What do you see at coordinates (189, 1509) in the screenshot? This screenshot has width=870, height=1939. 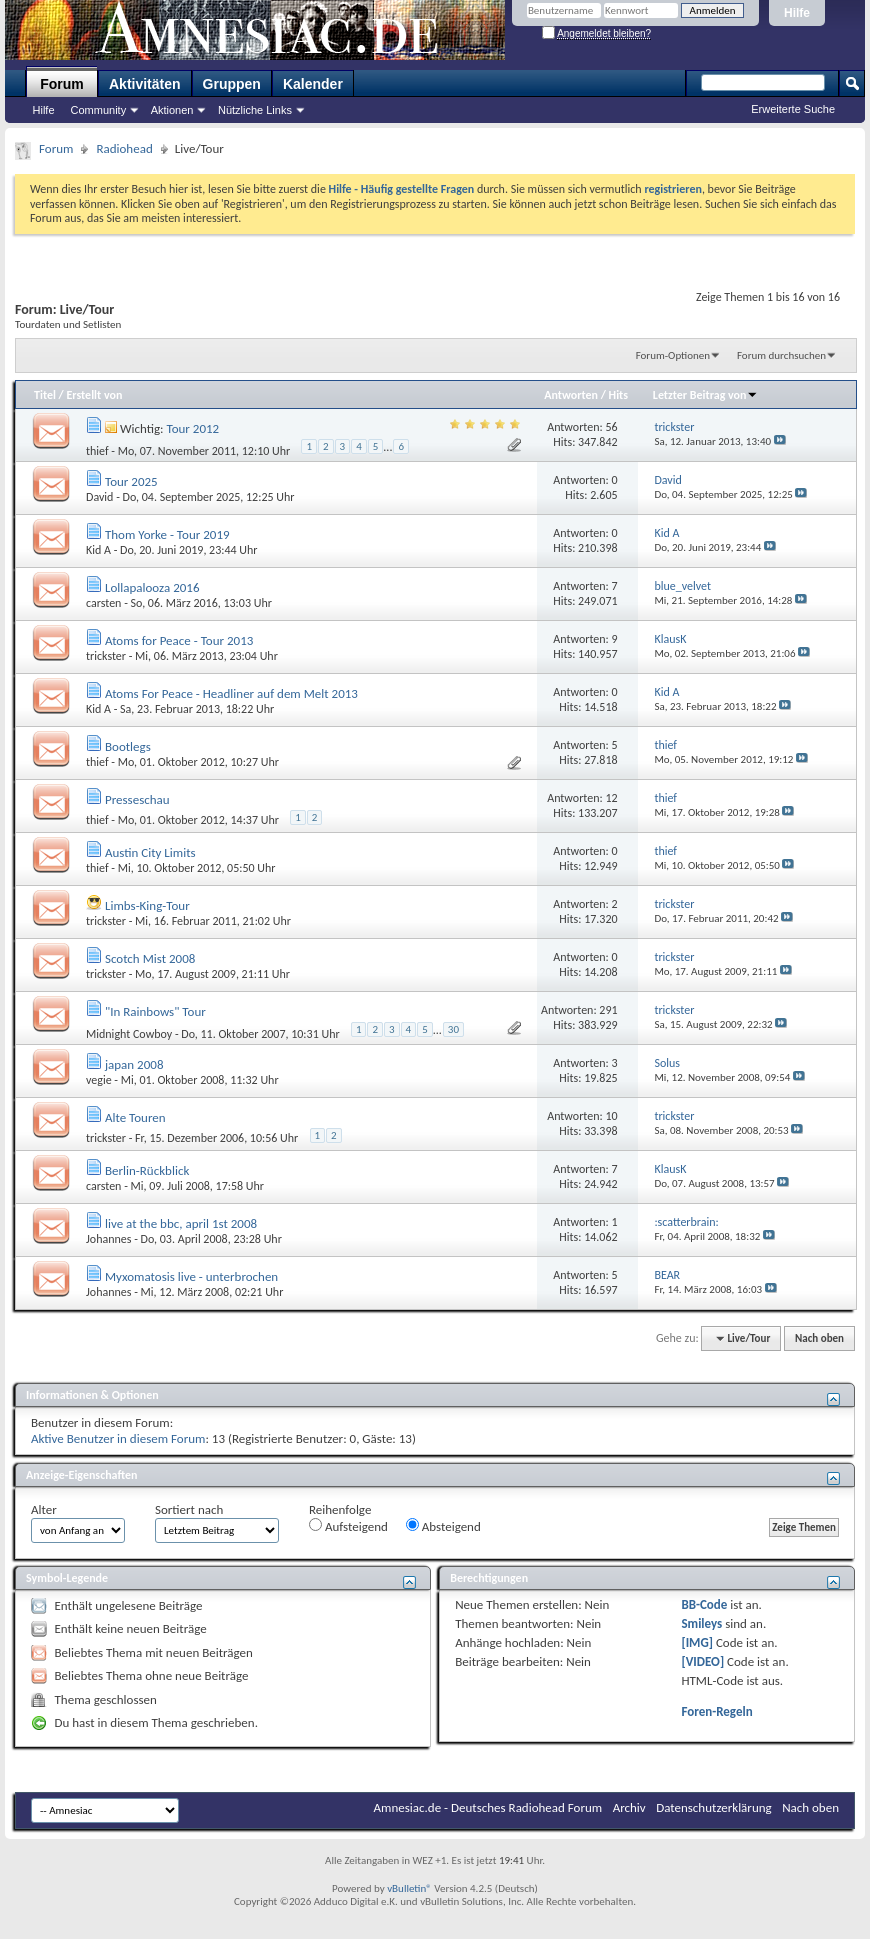 I see `Sortiert nach` at bounding box center [189, 1509].